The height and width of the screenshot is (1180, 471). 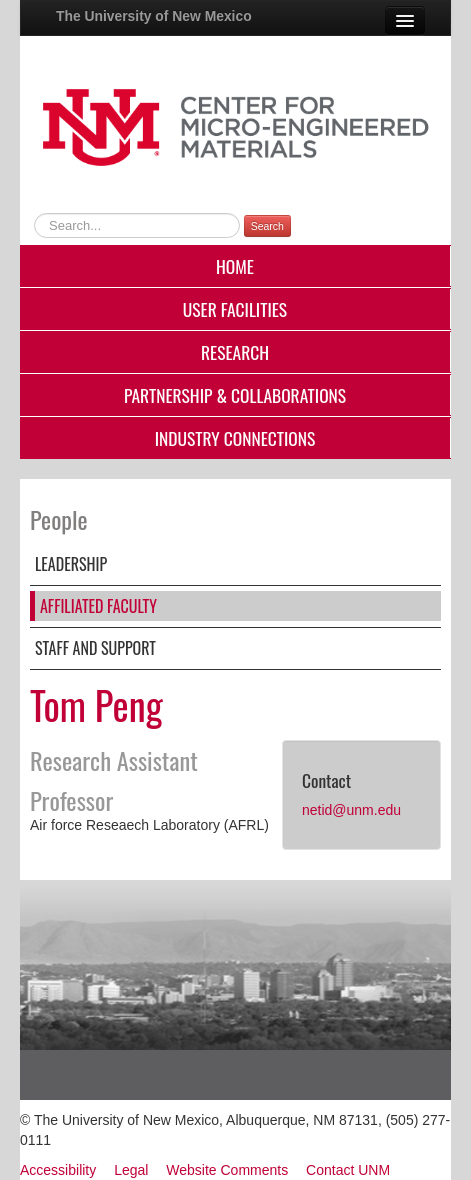 What do you see at coordinates (58, 1170) in the screenshot?
I see `Accessibility` at bounding box center [58, 1170].